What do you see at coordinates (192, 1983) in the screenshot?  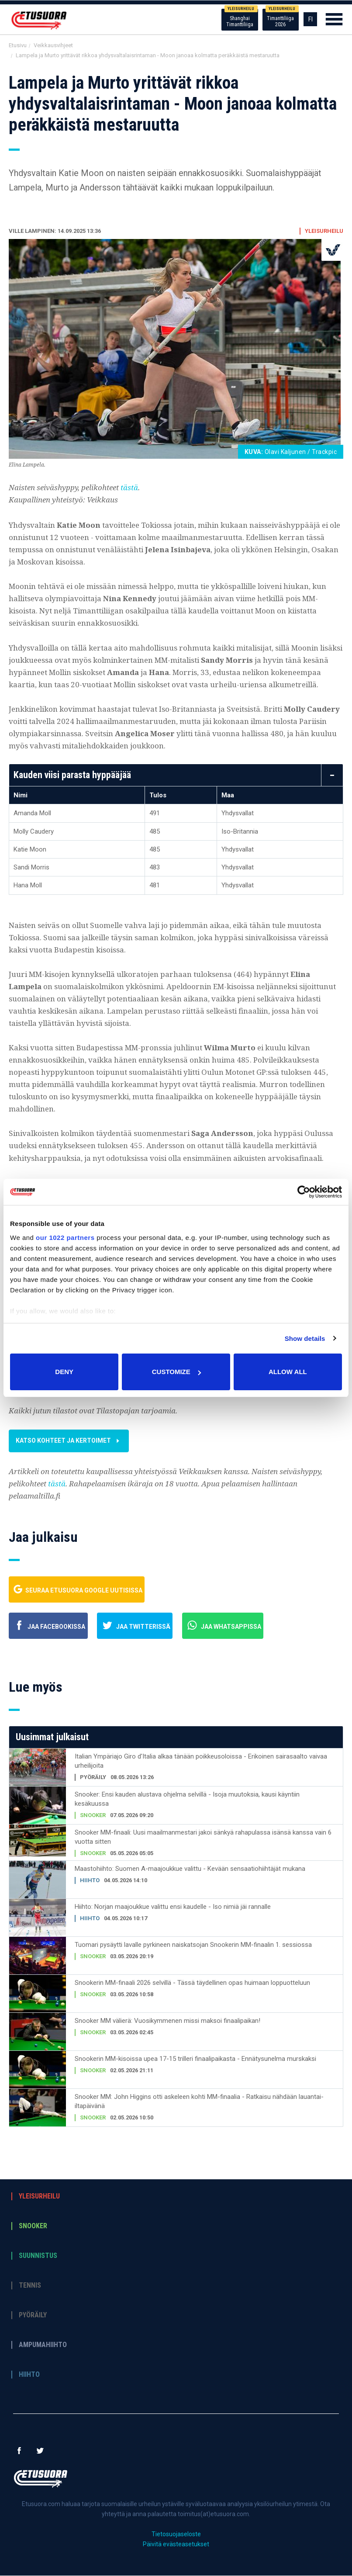 I see `Snookerin MM-finaali 2026 selvillä - Tässä täydellinen opas huimaan loppuotteluun` at bounding box center [192, 1983].